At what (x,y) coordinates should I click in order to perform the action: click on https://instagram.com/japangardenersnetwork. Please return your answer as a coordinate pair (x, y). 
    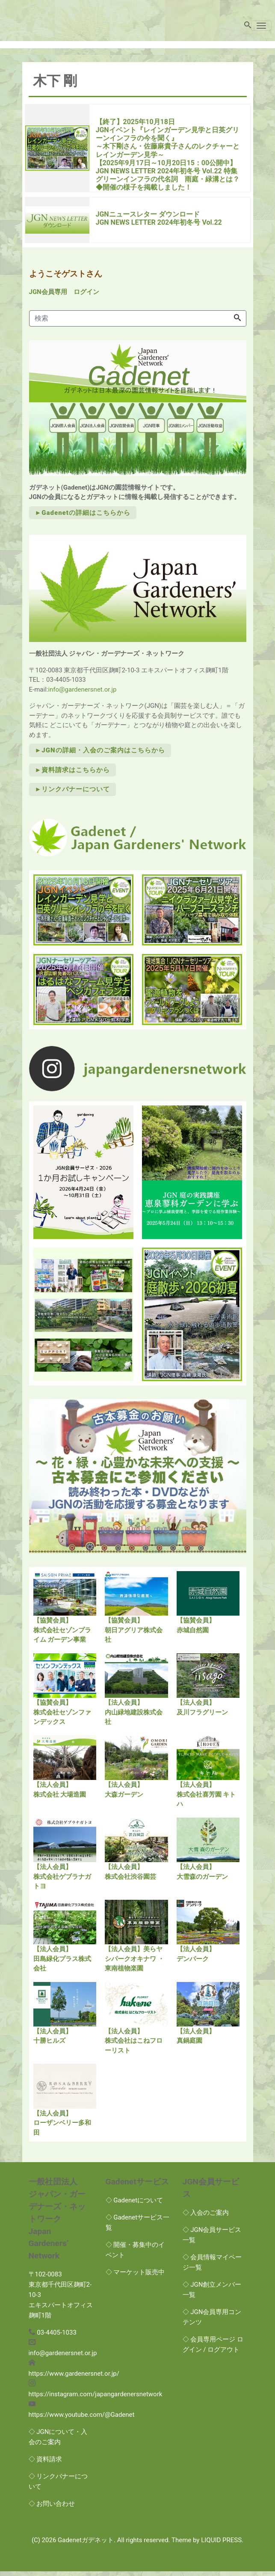
    Looking at the image, I should click on (96, 2398).